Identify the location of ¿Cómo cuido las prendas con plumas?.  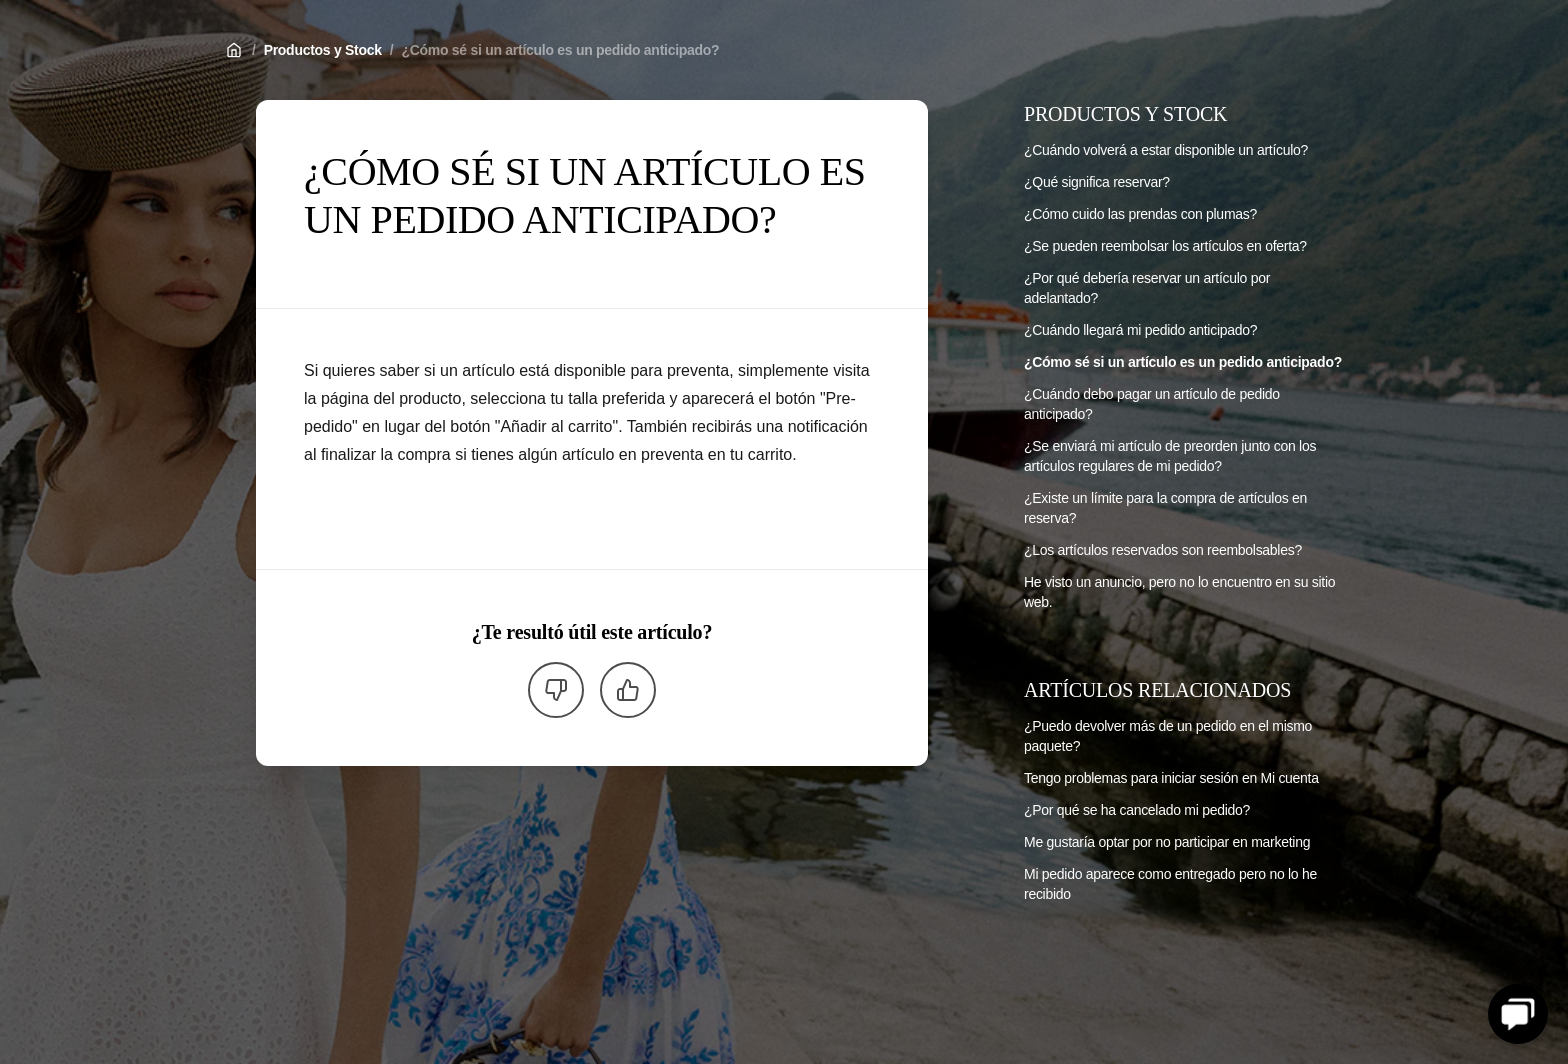
(1140, 214).